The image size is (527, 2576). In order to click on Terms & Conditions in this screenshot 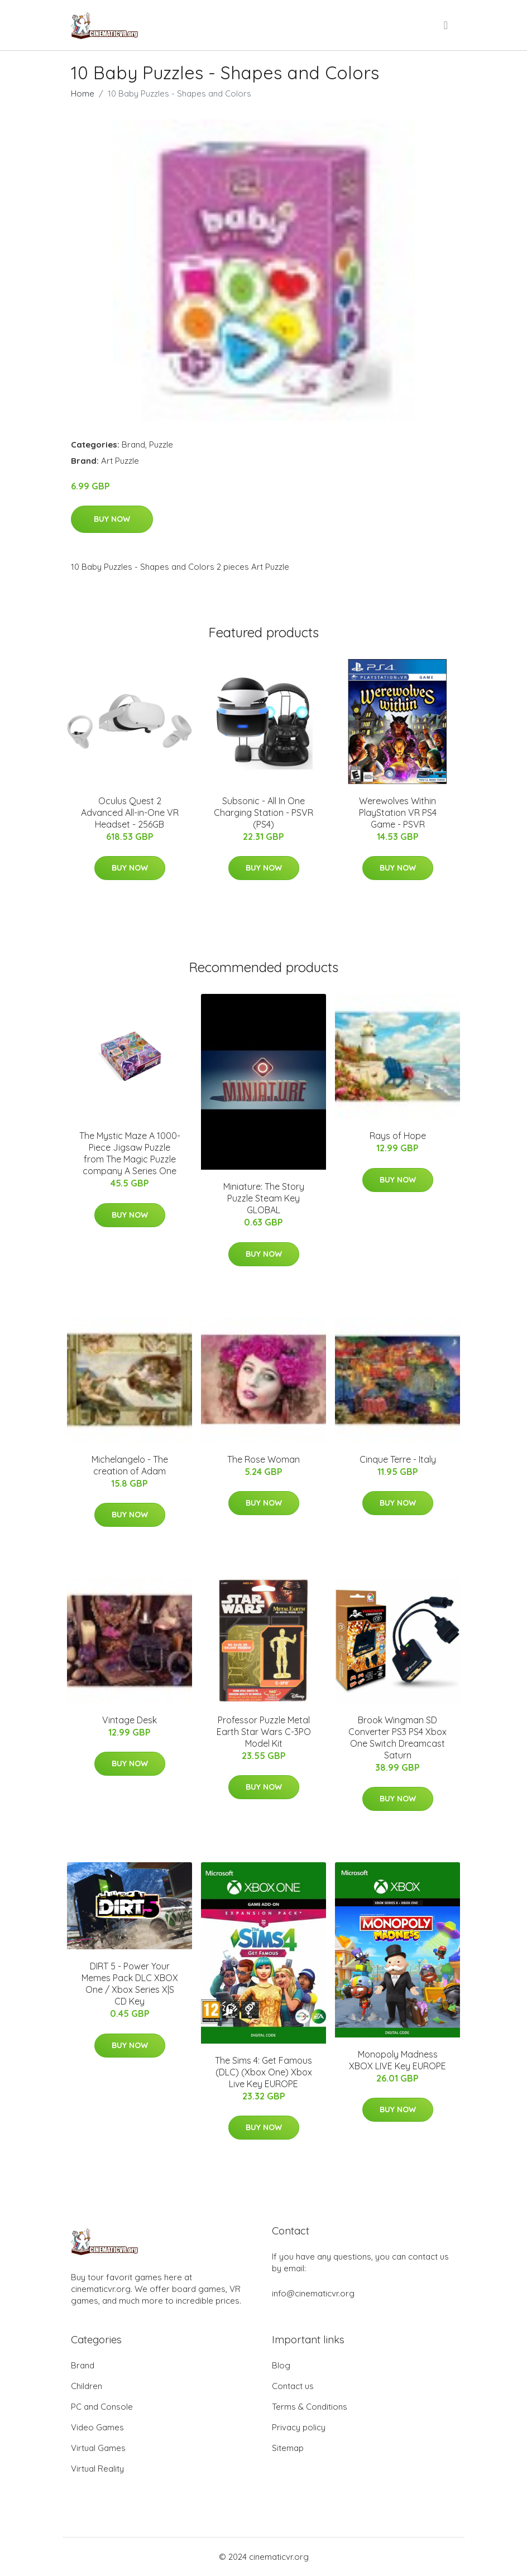, I will do `click(309, 2406)`.